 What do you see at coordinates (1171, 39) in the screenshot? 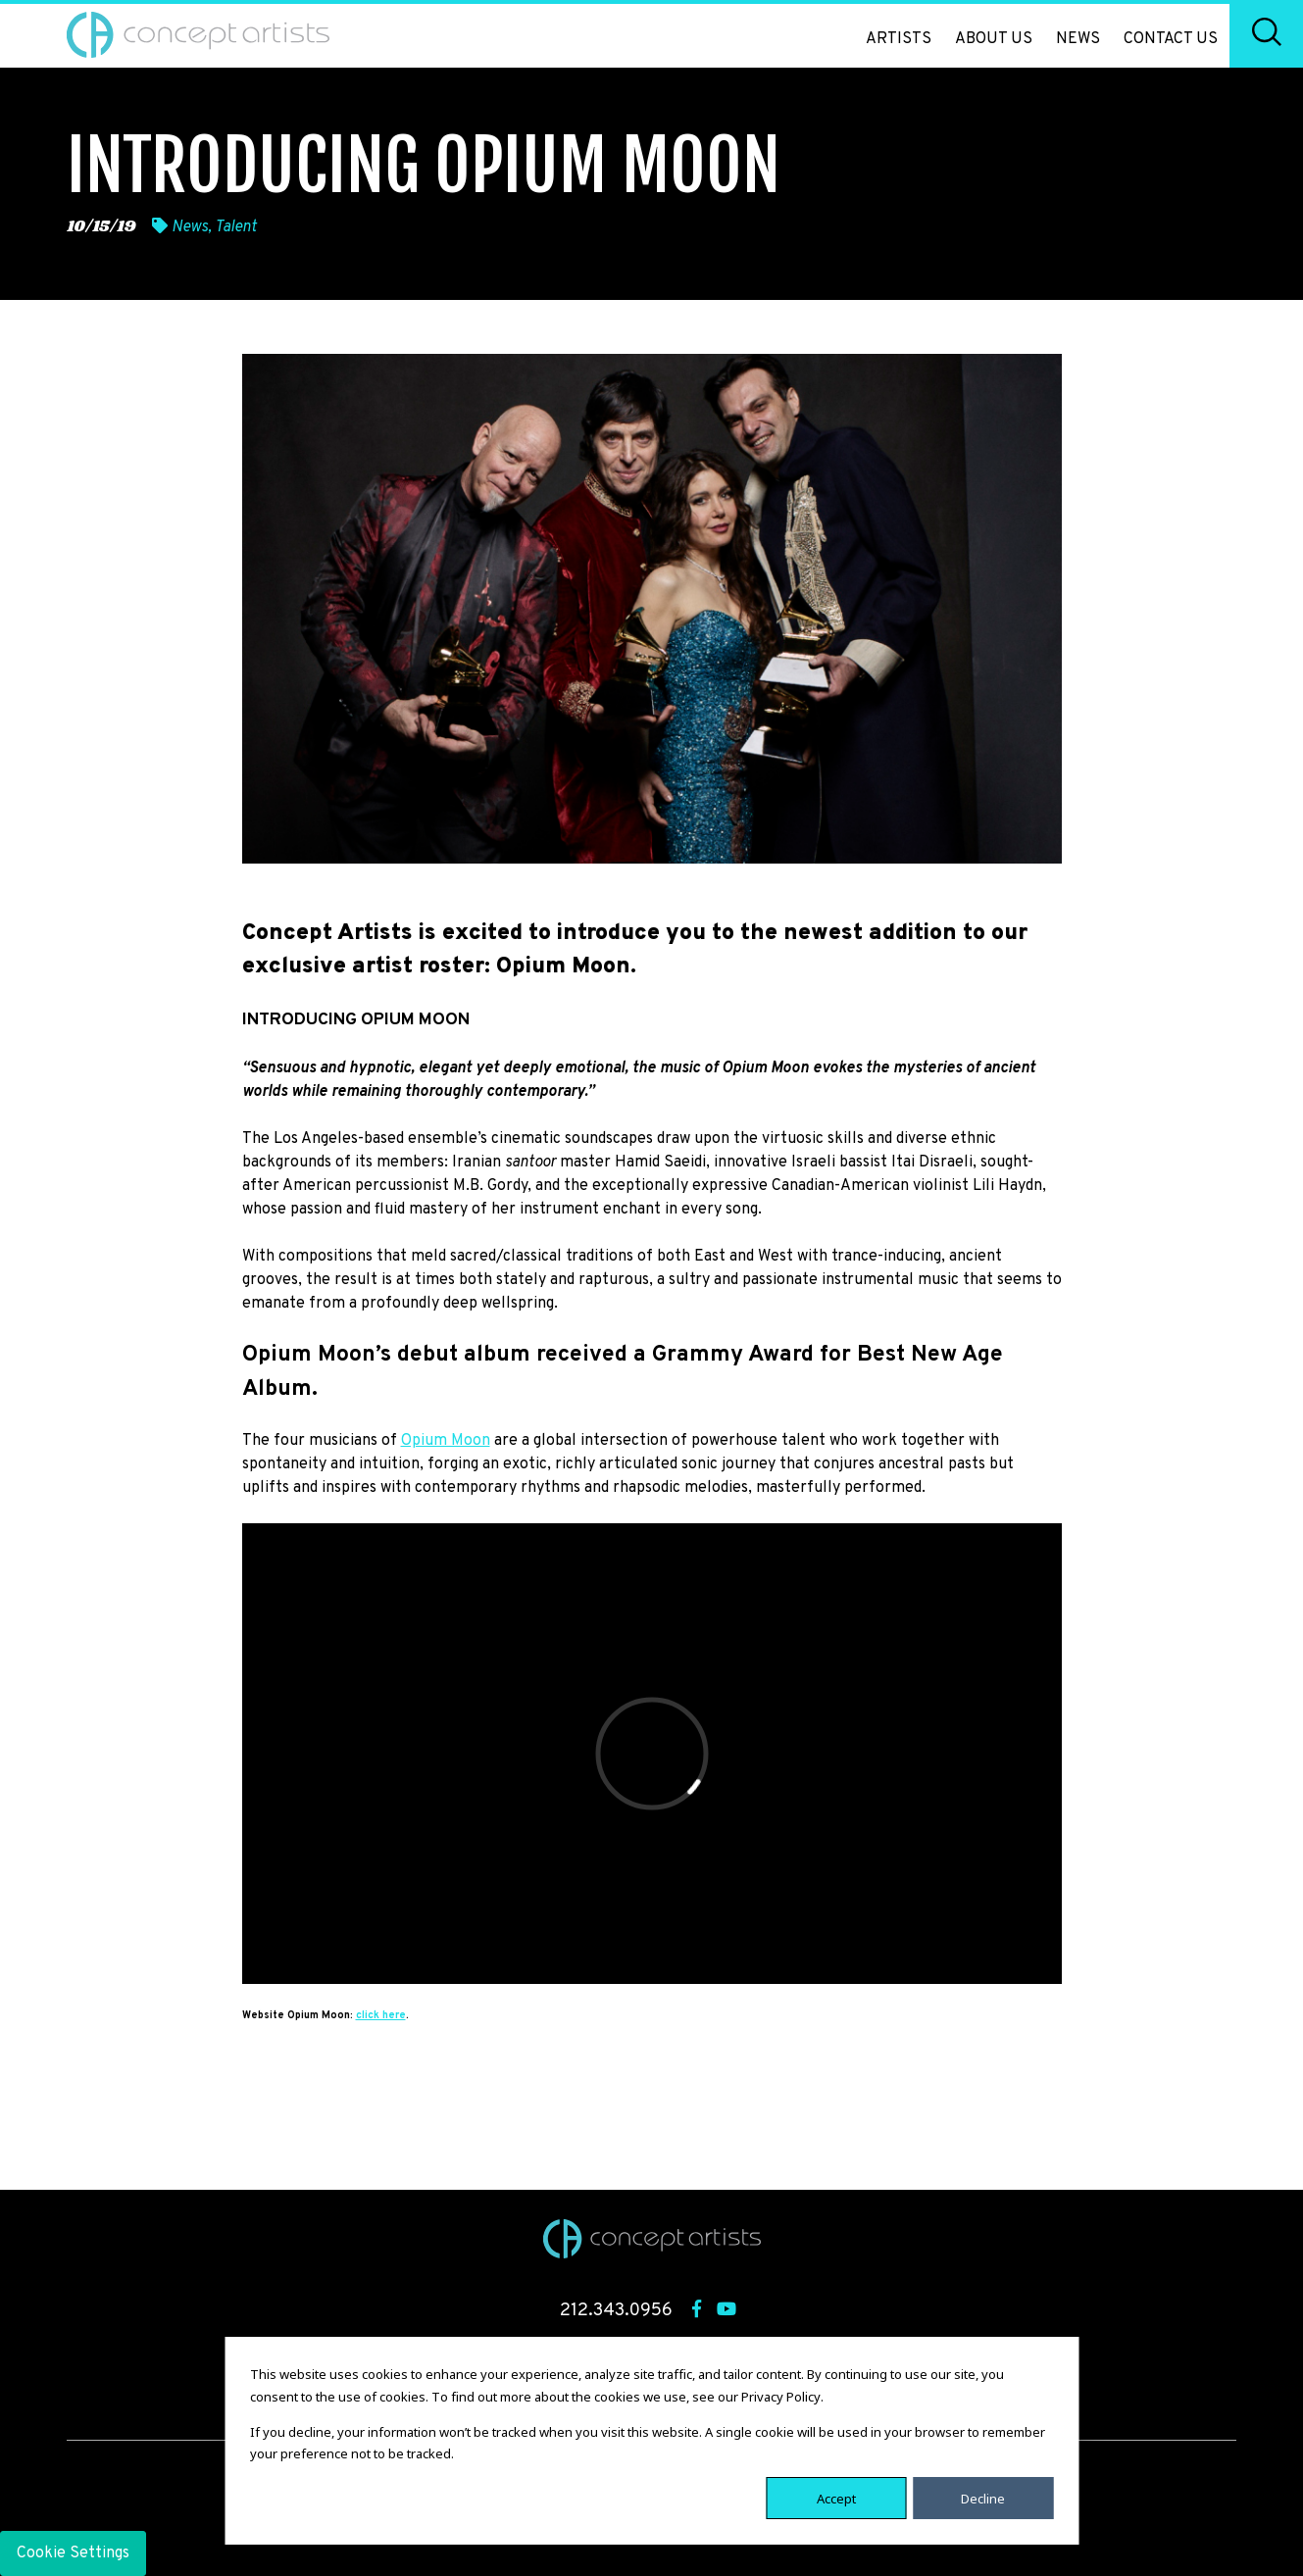
I see `Contact Us` at bounding box center [1171, 39].